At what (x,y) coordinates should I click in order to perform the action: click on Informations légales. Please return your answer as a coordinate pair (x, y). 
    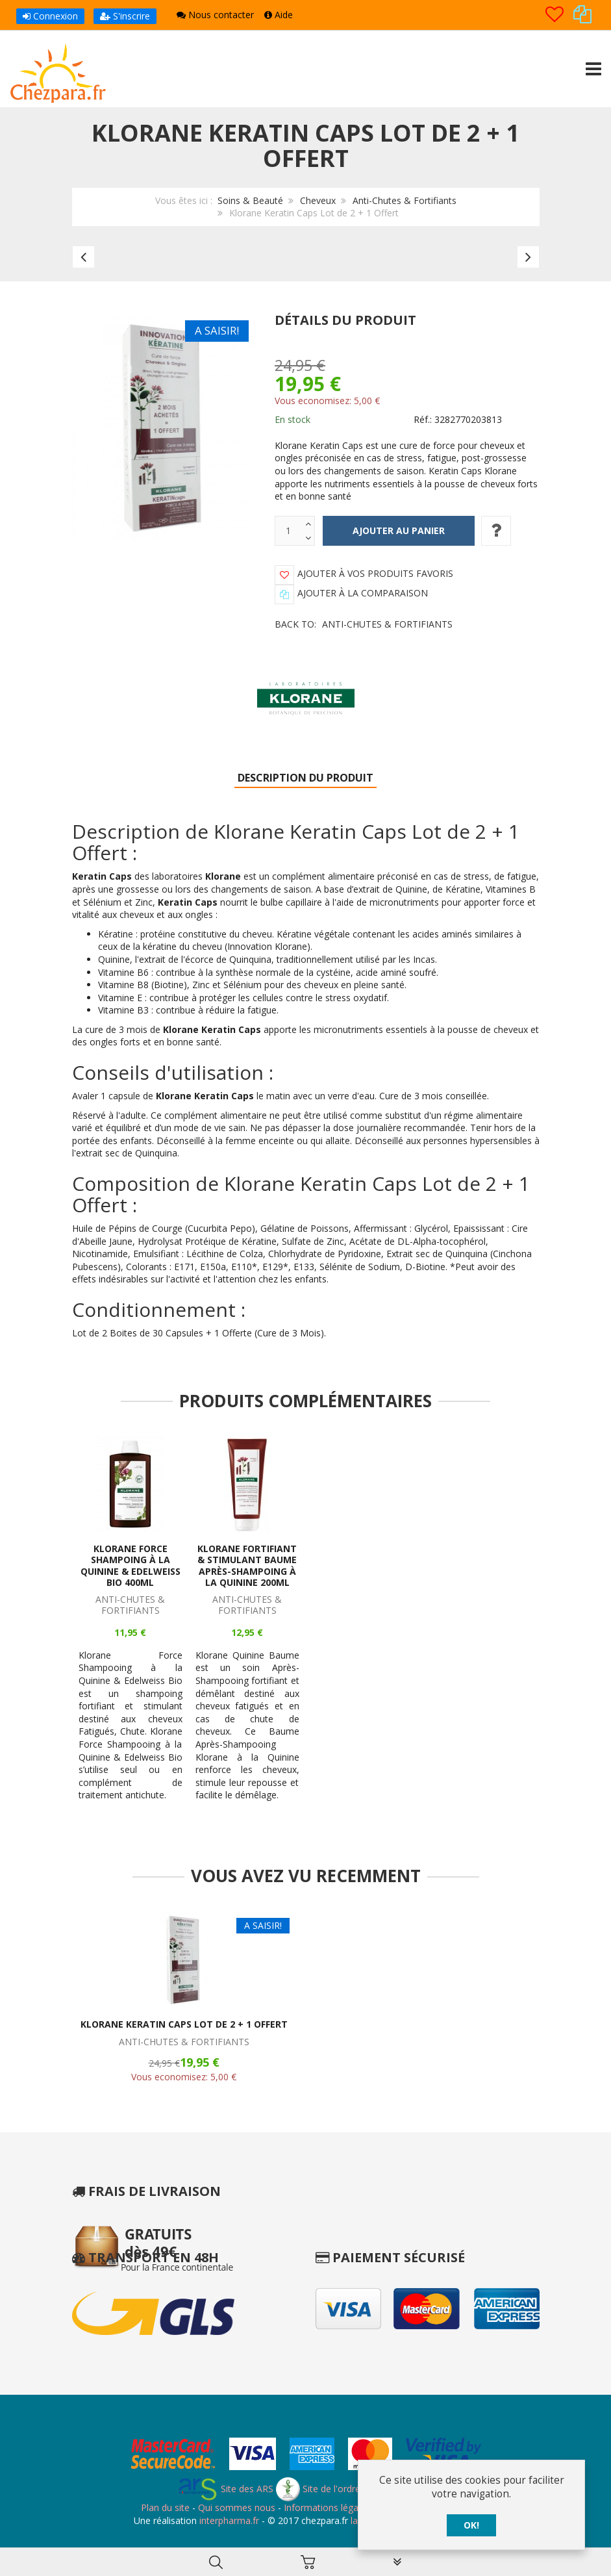
    Looking at the image, I should click on (327, 2507).